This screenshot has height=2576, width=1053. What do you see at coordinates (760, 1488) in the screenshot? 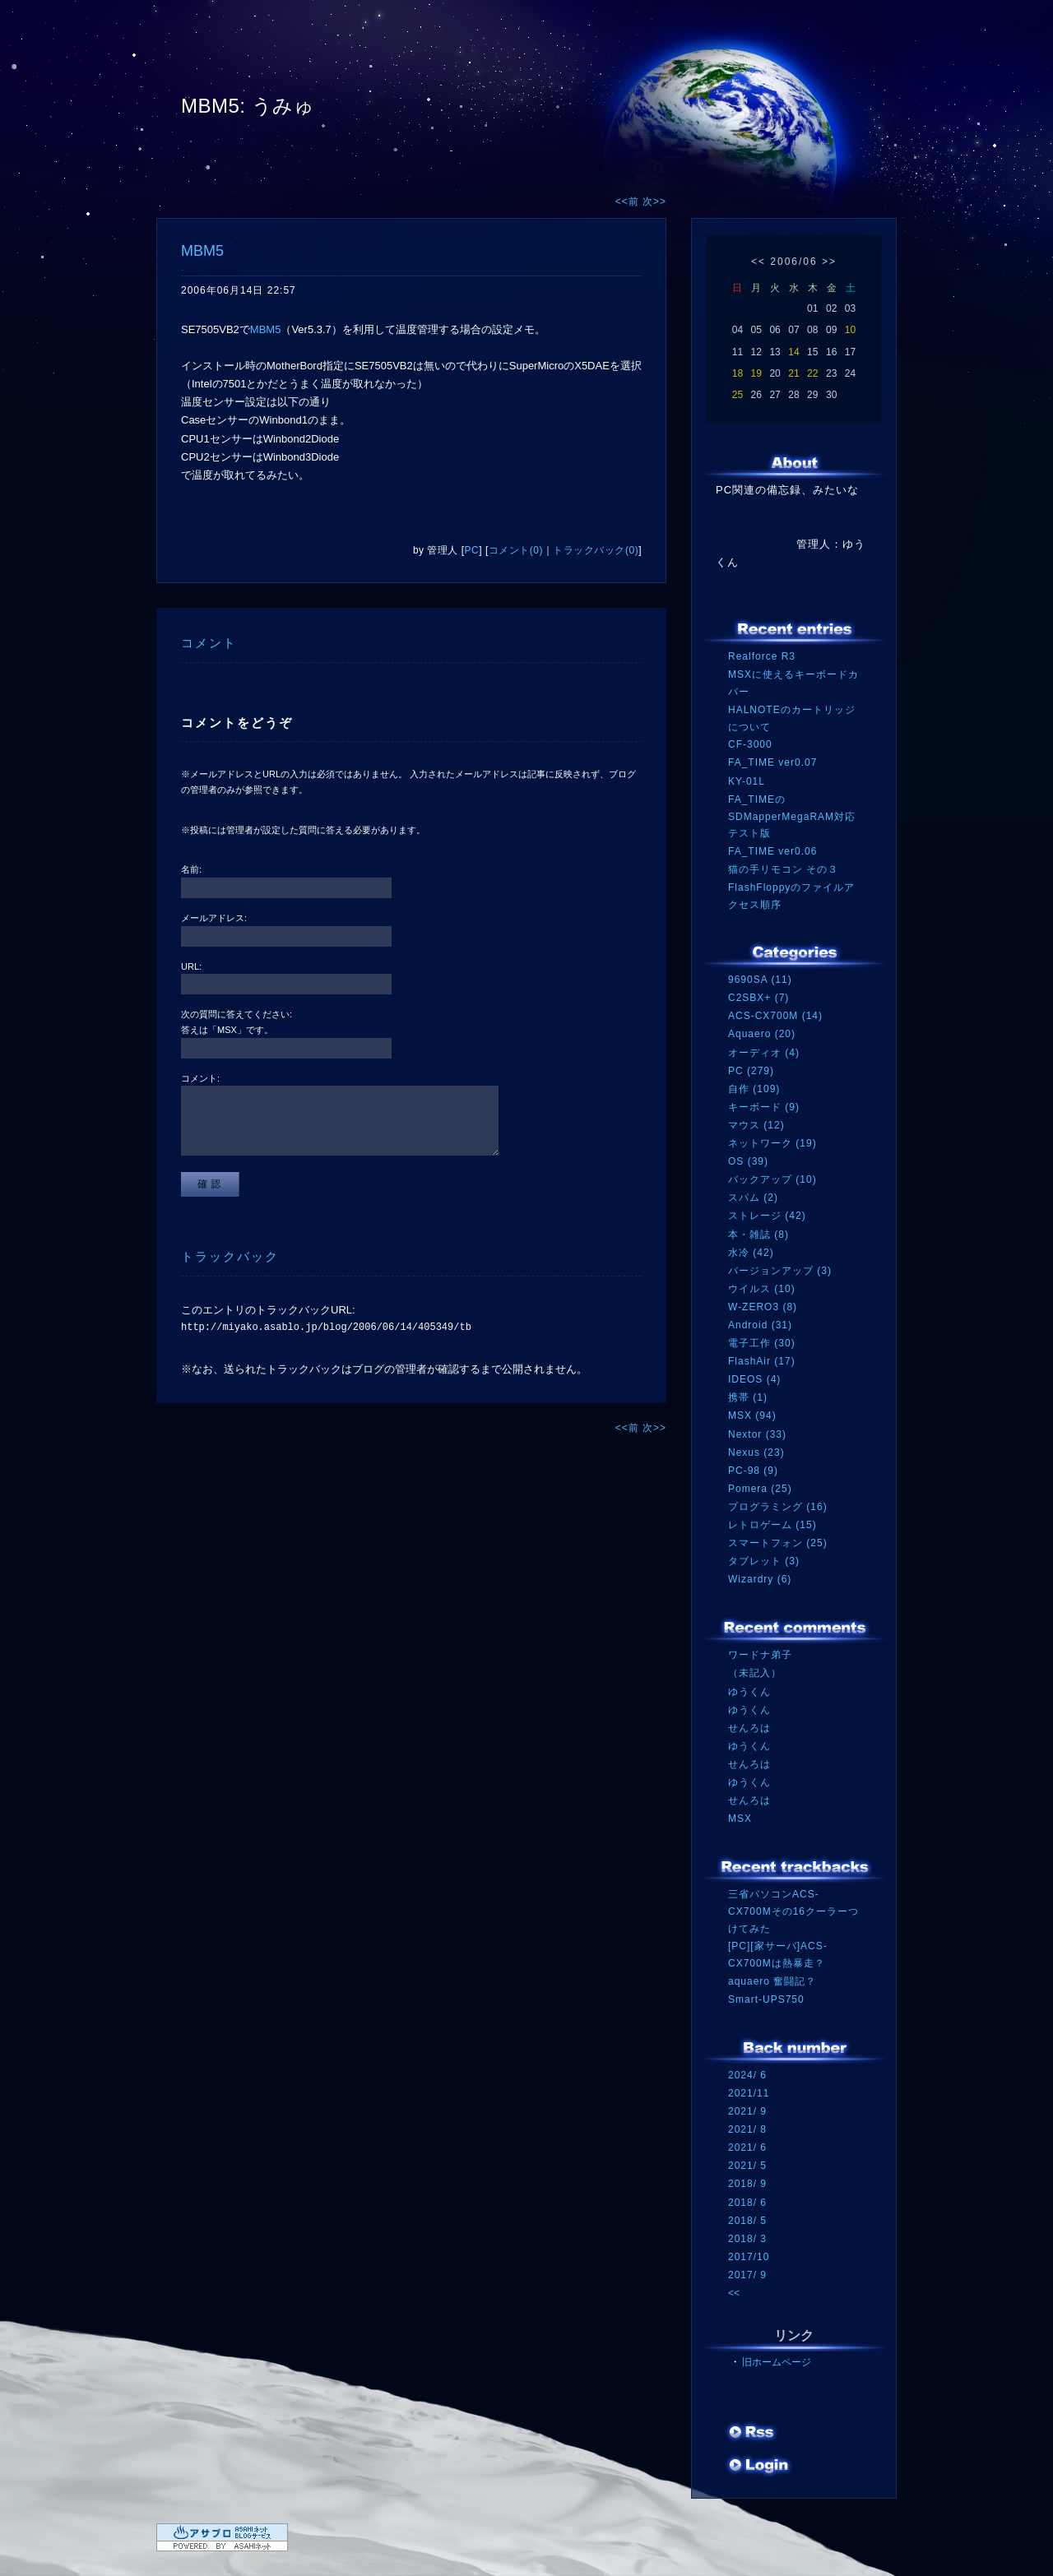
I see `Pomera (25)` at bounding box center [760, 1488].